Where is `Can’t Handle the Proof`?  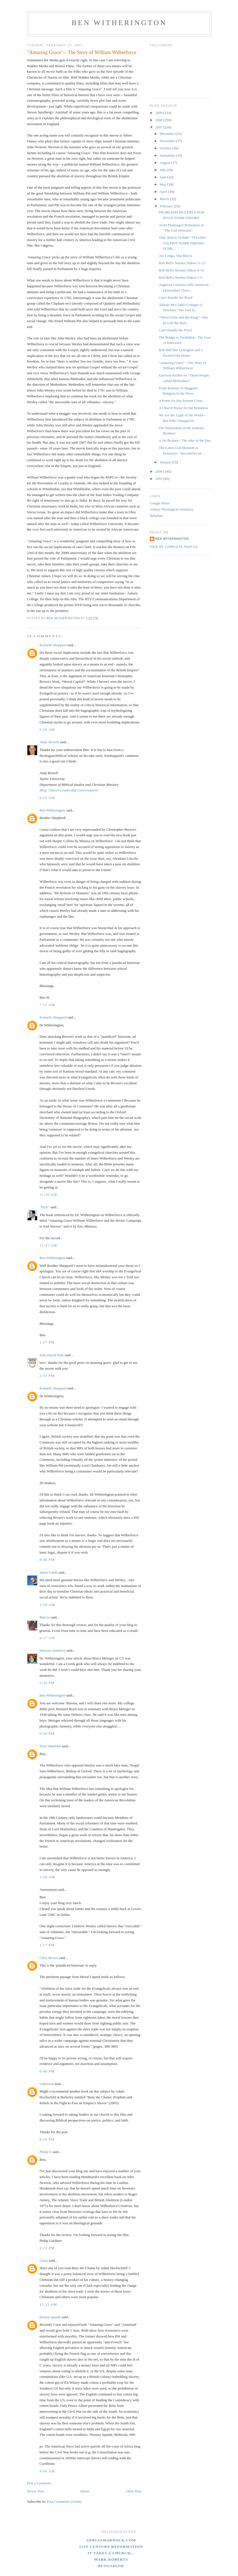
Can’t Handle the Proof is located at coordinates (176, 297).